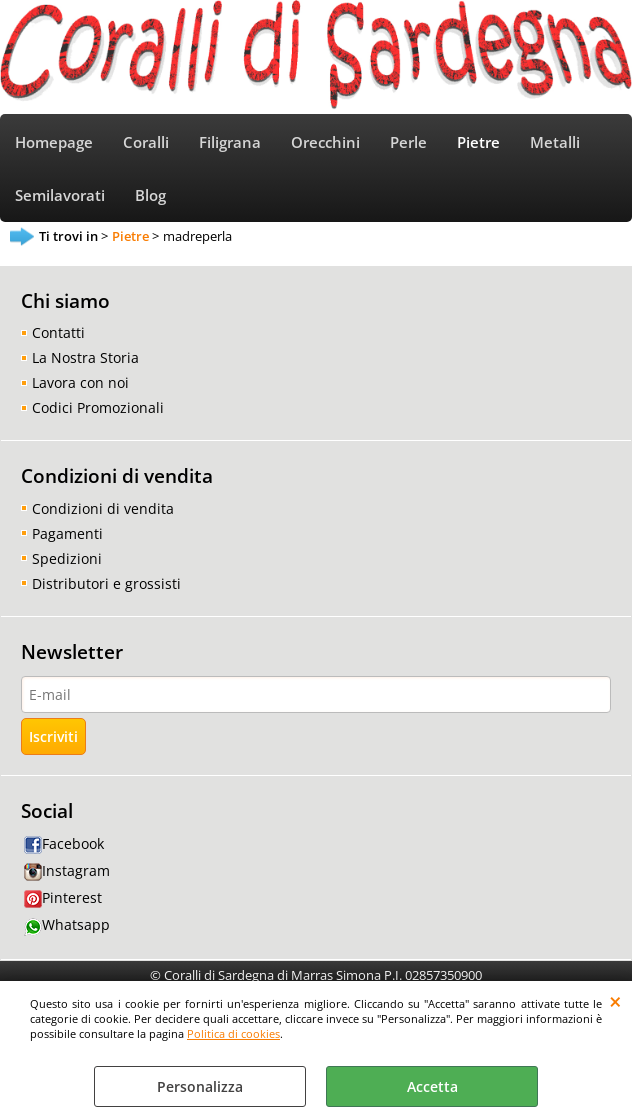 The height and width of the screenshot is (1117, 632). What do you see at coordinates (432, 1086) in the screenshot?
I see `Accetta` at bounding box center [432, 1086].